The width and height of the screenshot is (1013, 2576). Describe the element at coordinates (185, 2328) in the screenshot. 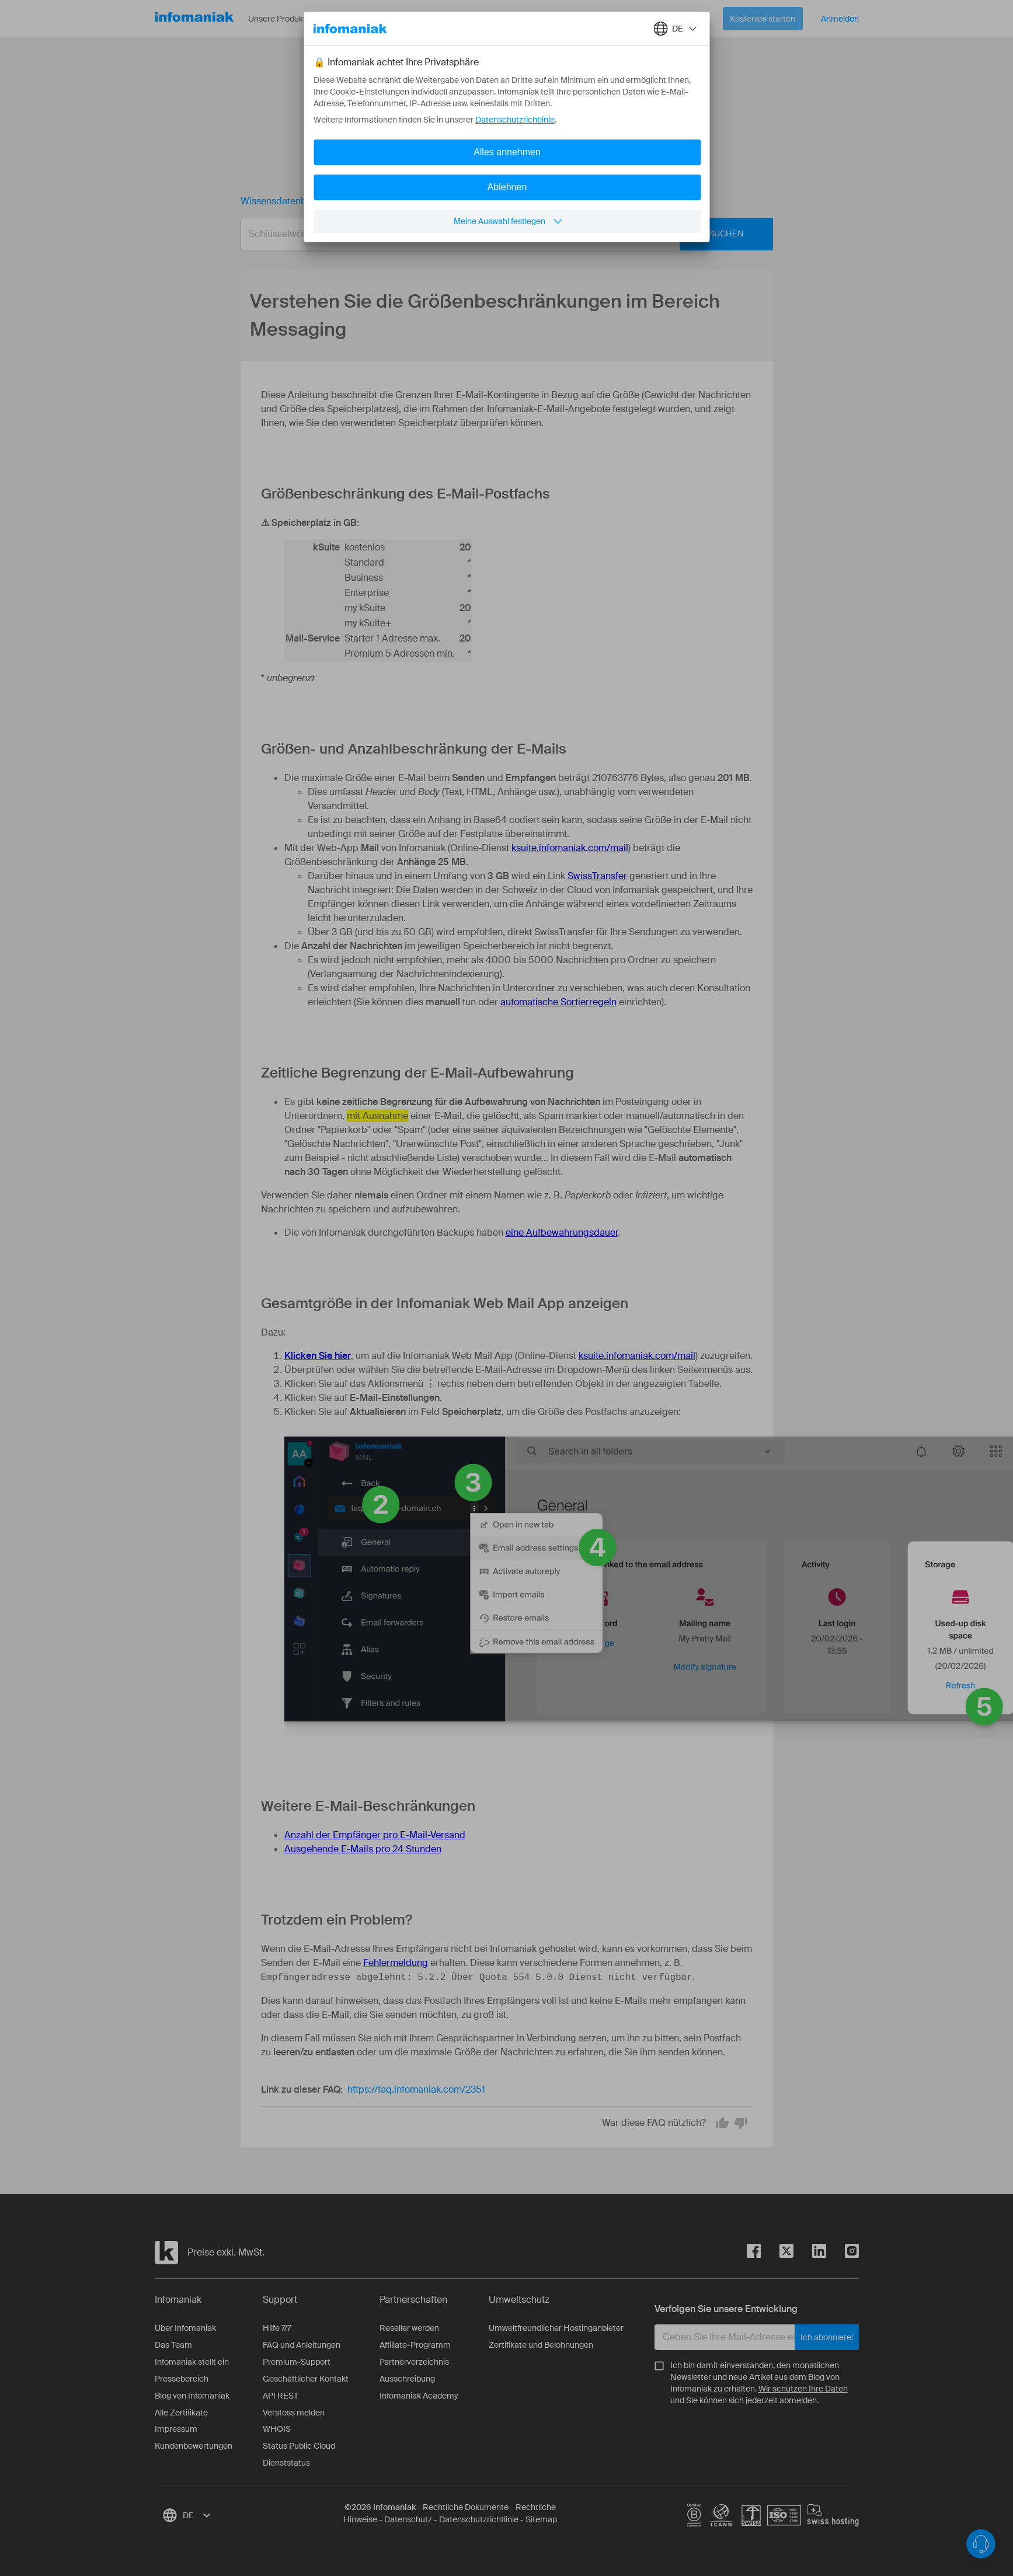

I see `Über Infomaniak` at that location.